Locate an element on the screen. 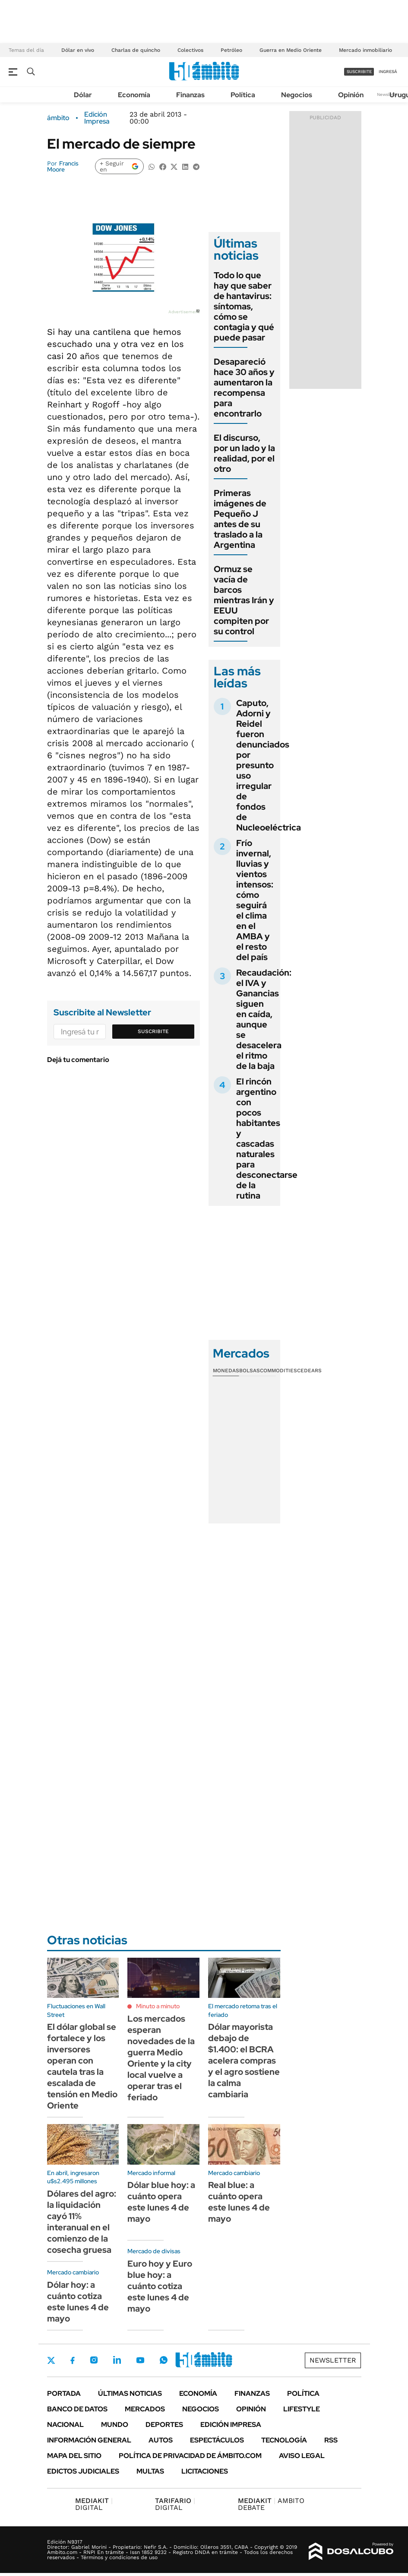  Petróleo is located at coordinates (231, 50).